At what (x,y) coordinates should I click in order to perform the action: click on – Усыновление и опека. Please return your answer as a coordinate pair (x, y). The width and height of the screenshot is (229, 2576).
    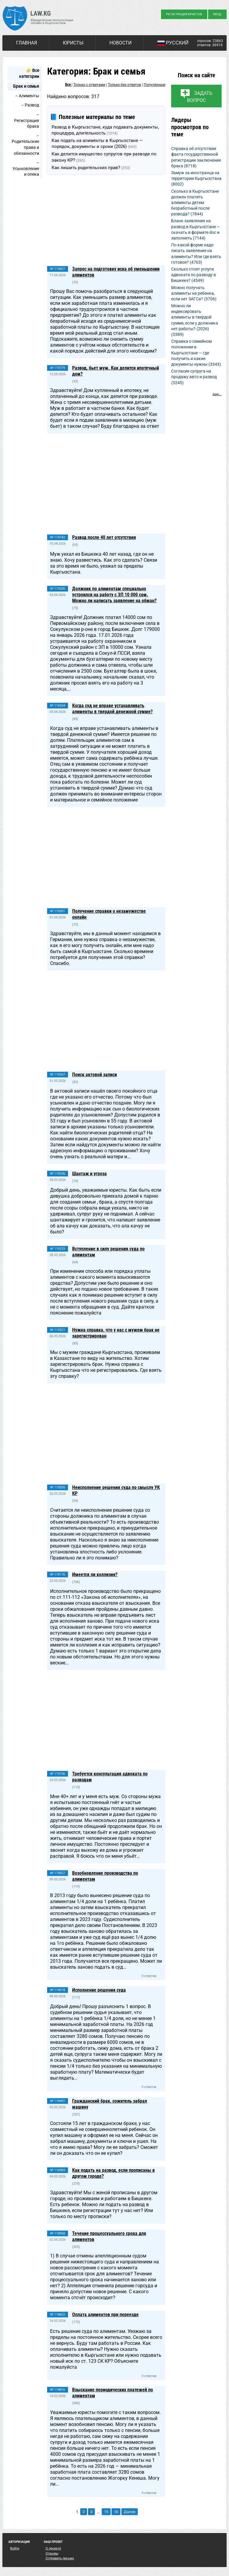
    Looking at the image, I should click on (26, 168).